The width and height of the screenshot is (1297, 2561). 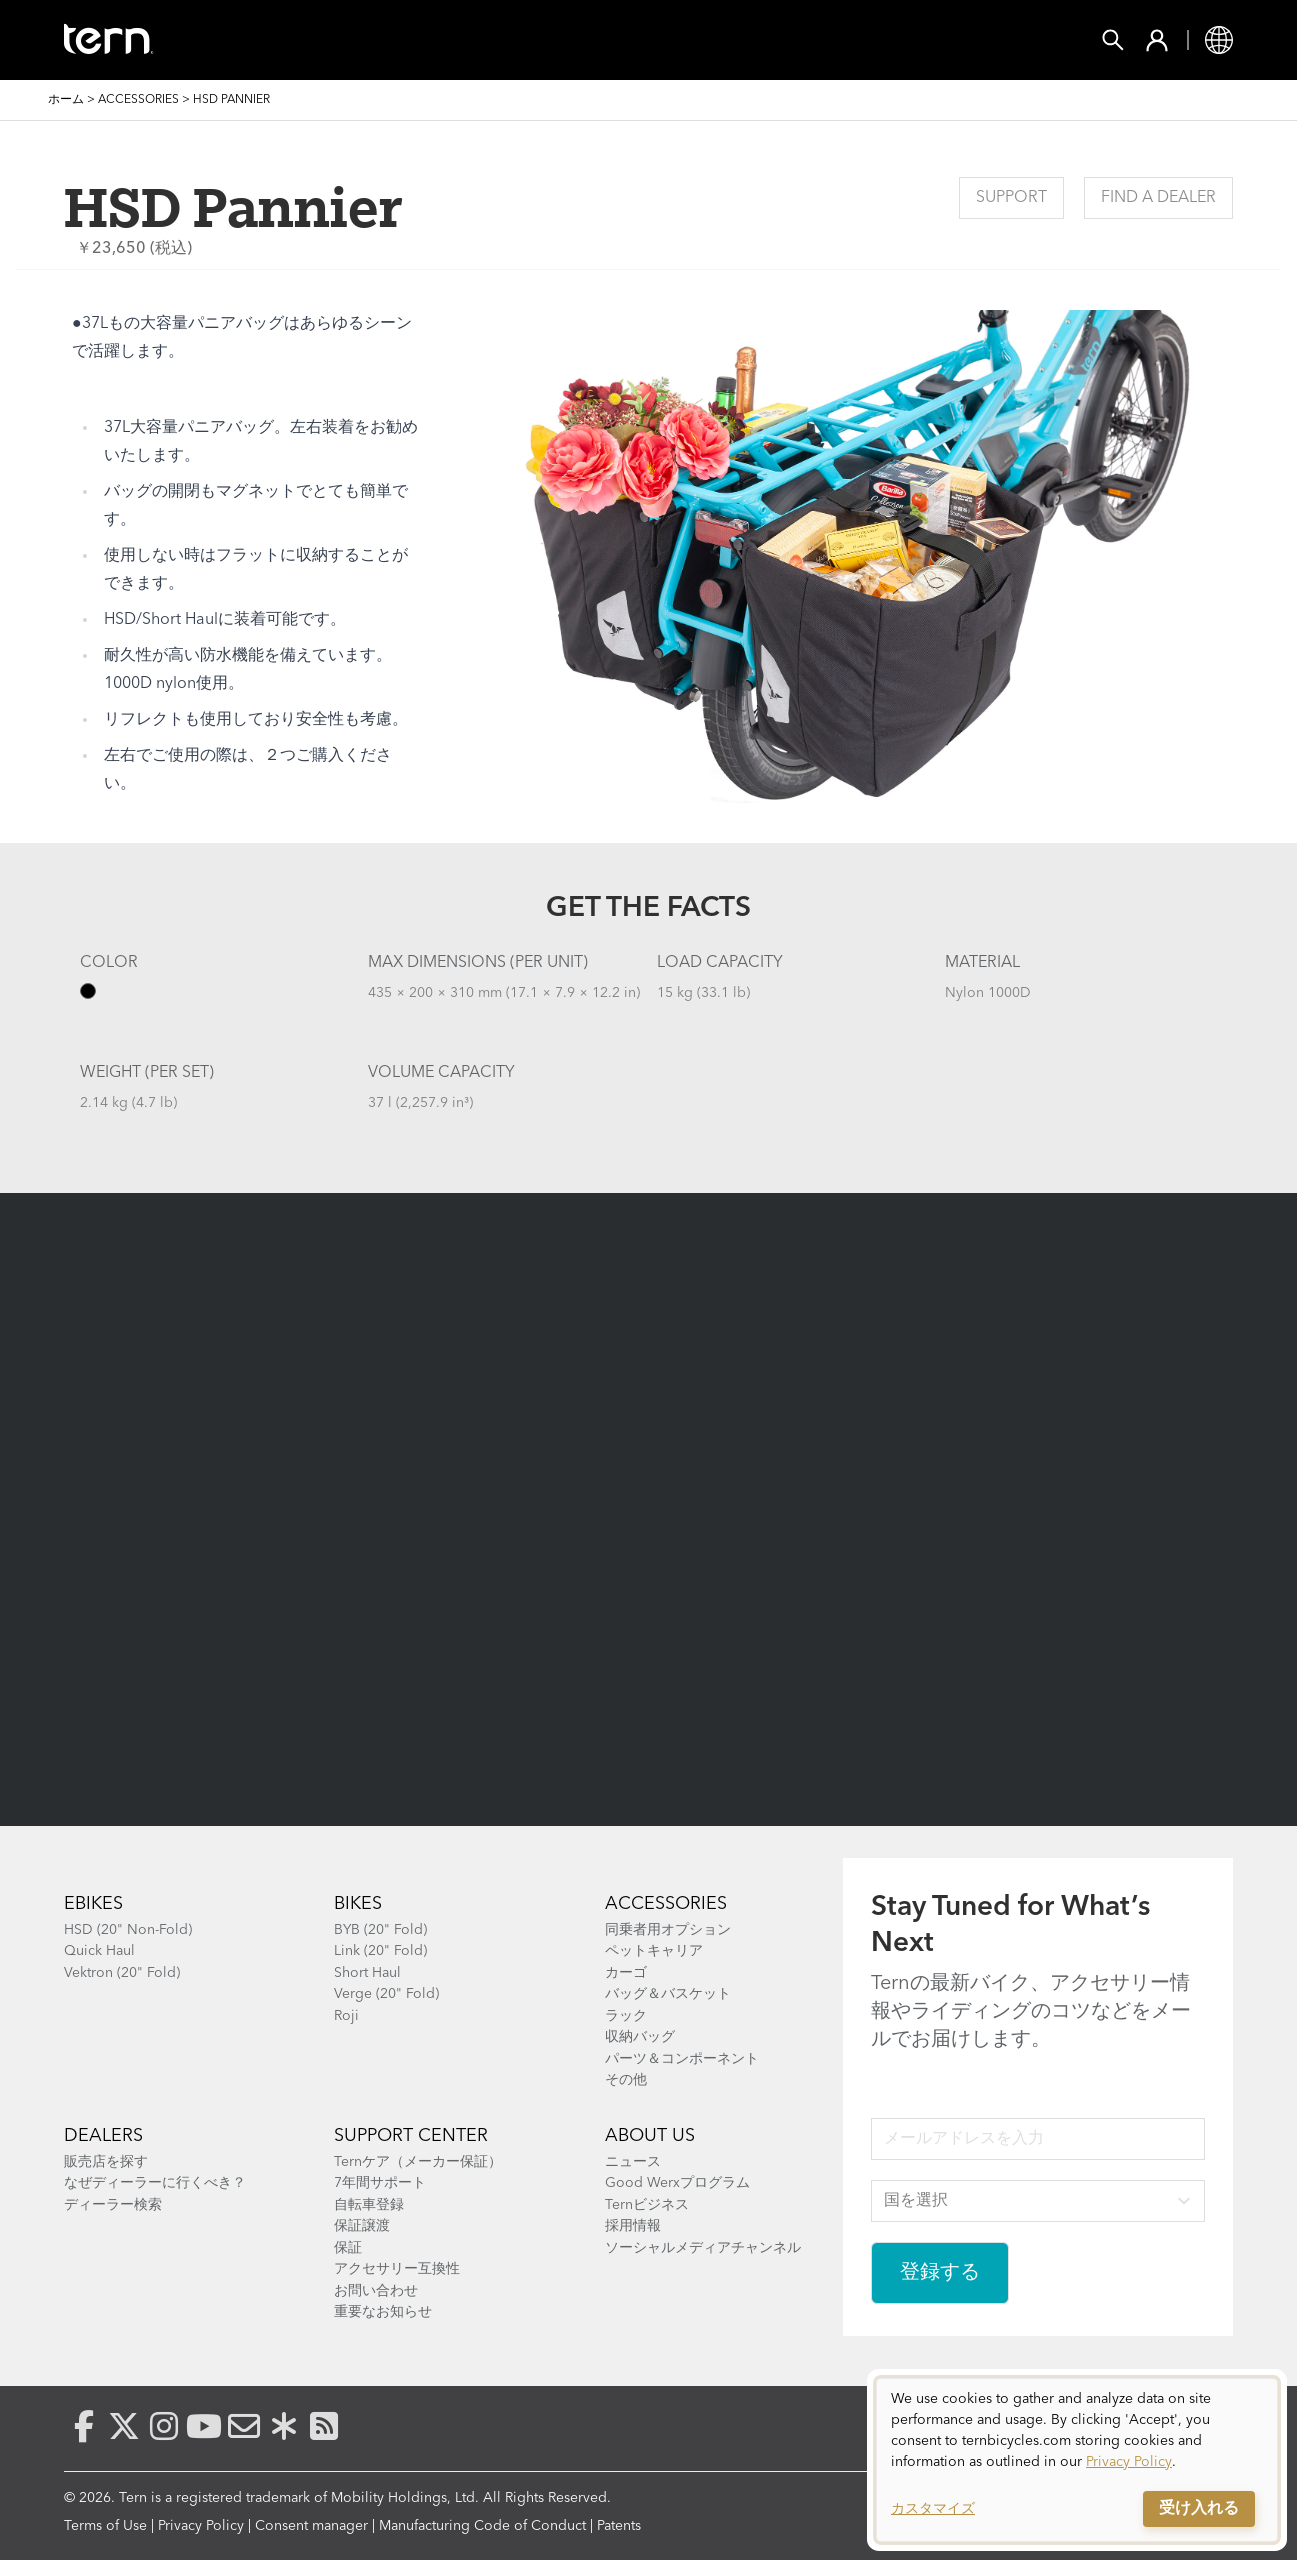 I want to click on Find a Dealer, so click(x=1158, y=198).